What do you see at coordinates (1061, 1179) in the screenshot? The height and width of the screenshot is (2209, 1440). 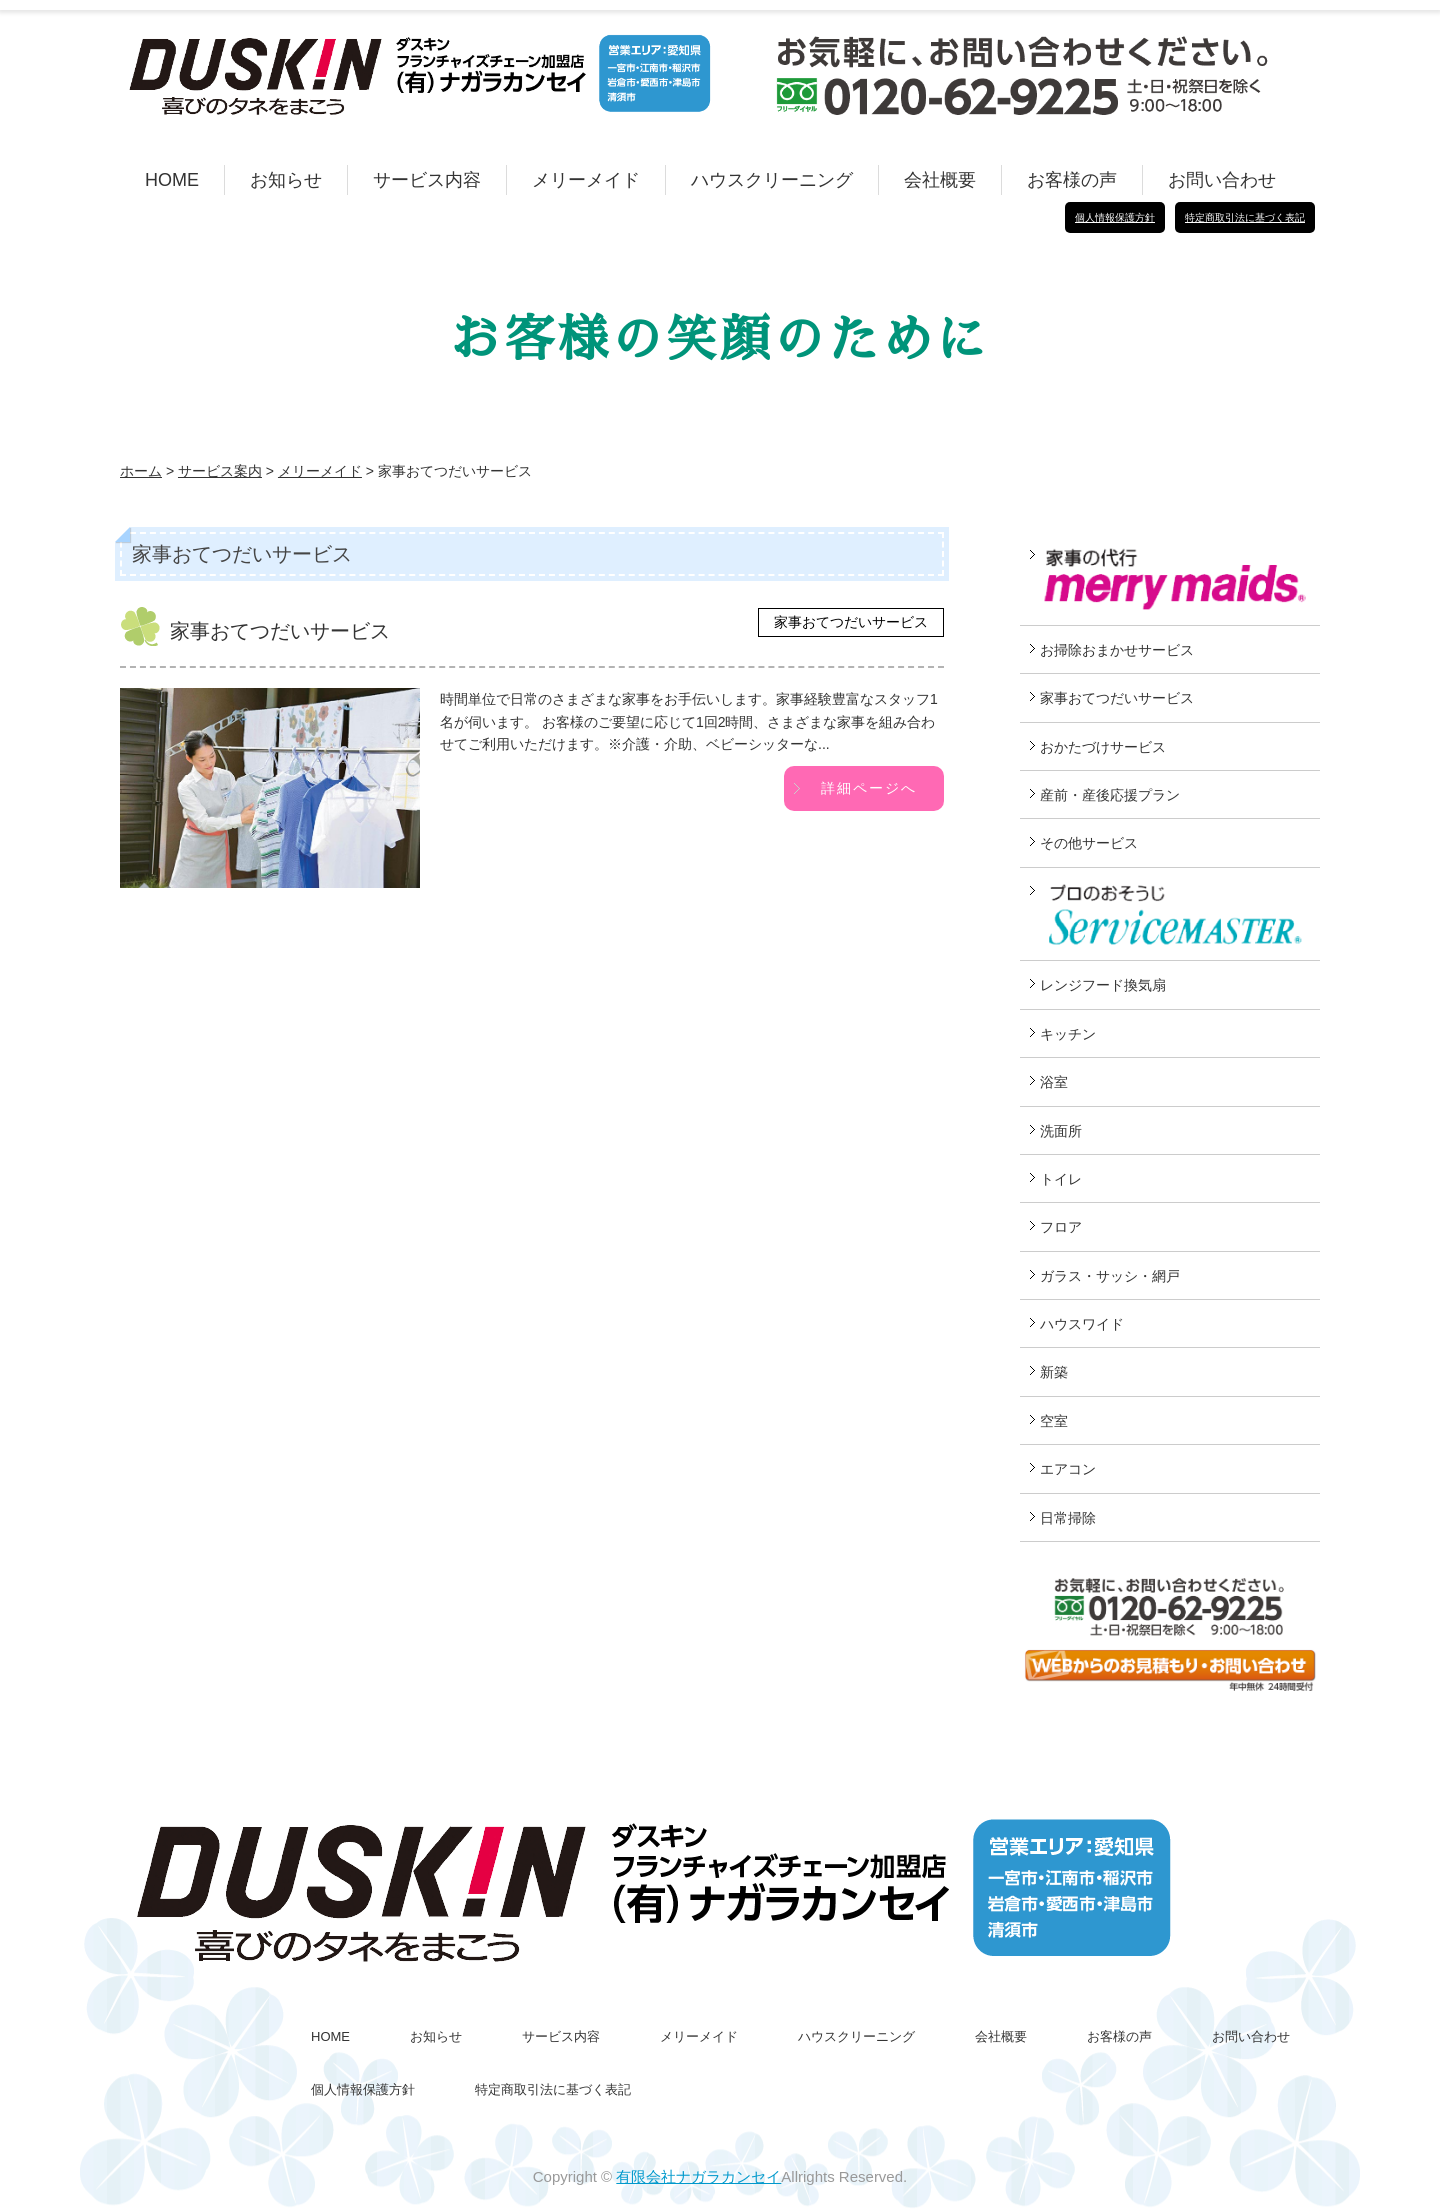 I see `トイレ` at bounding box center [1061, 1179].